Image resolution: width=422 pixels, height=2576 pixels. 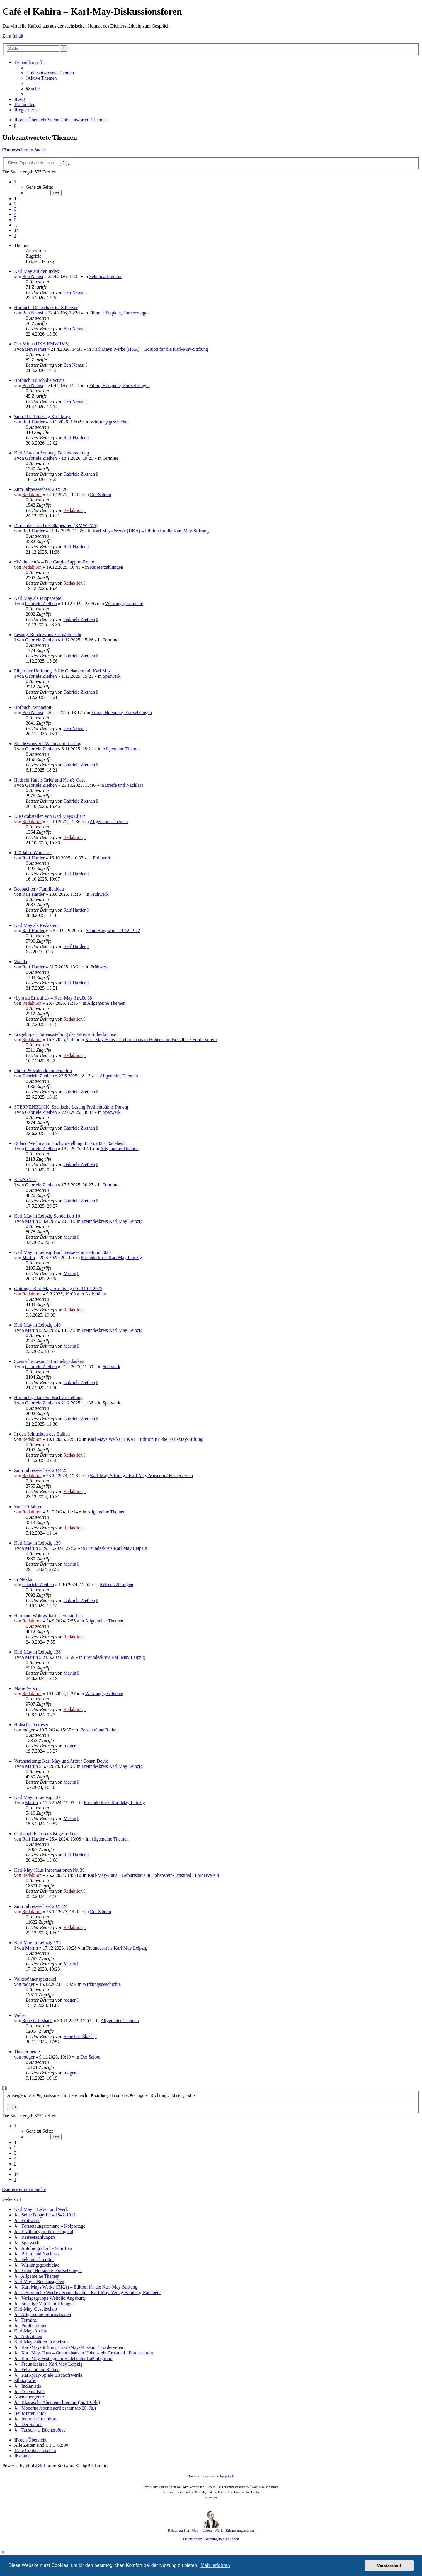 I want to click on phpBB.de, so click(x=228, y=2476).